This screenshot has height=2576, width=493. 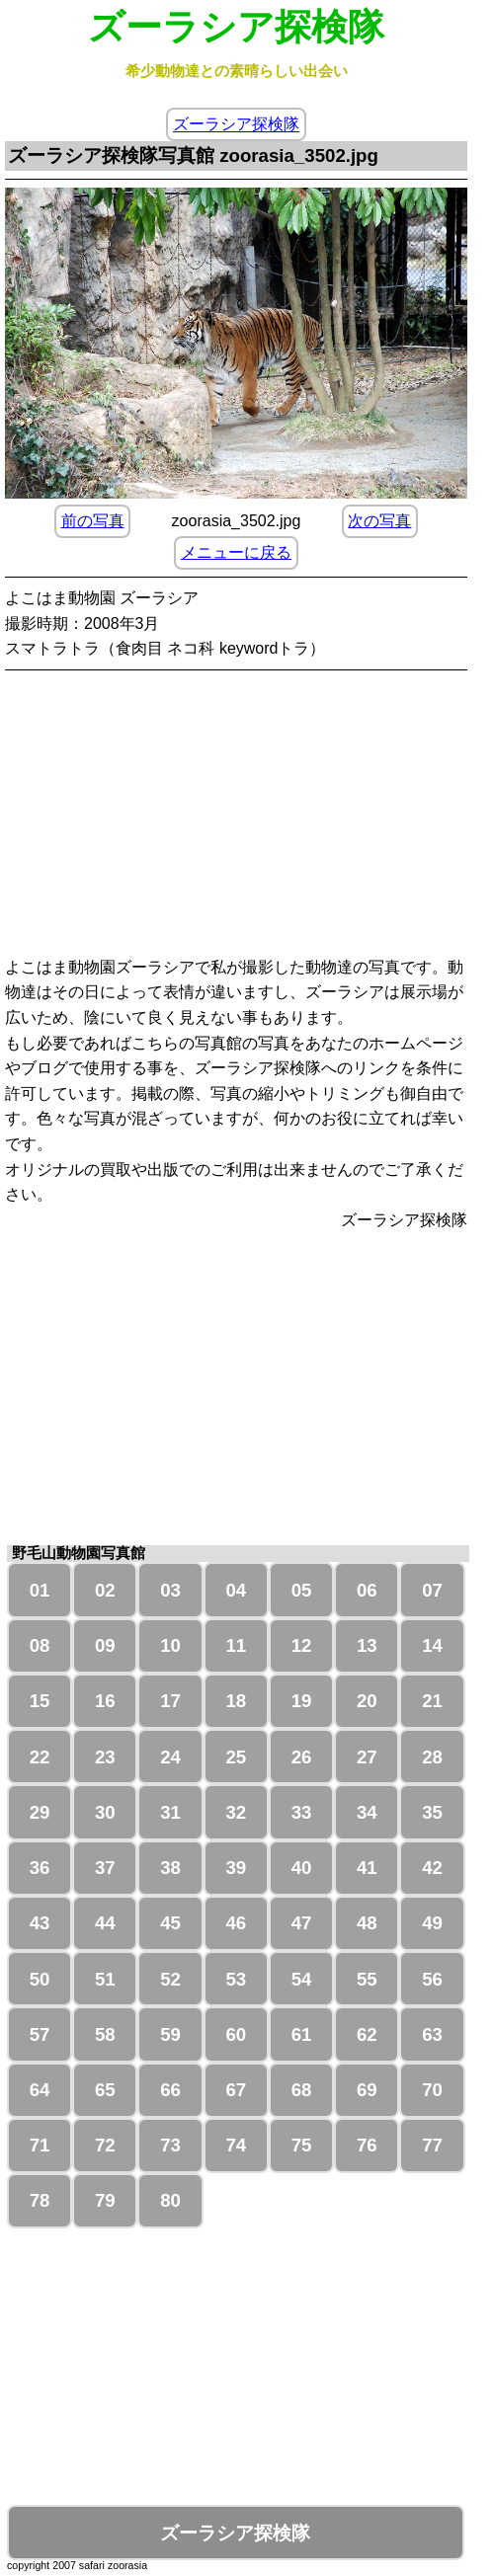 What do you see at coordinates (40, 1812) in the screenshot?
I see `29` at bounding box center [40, 1812].